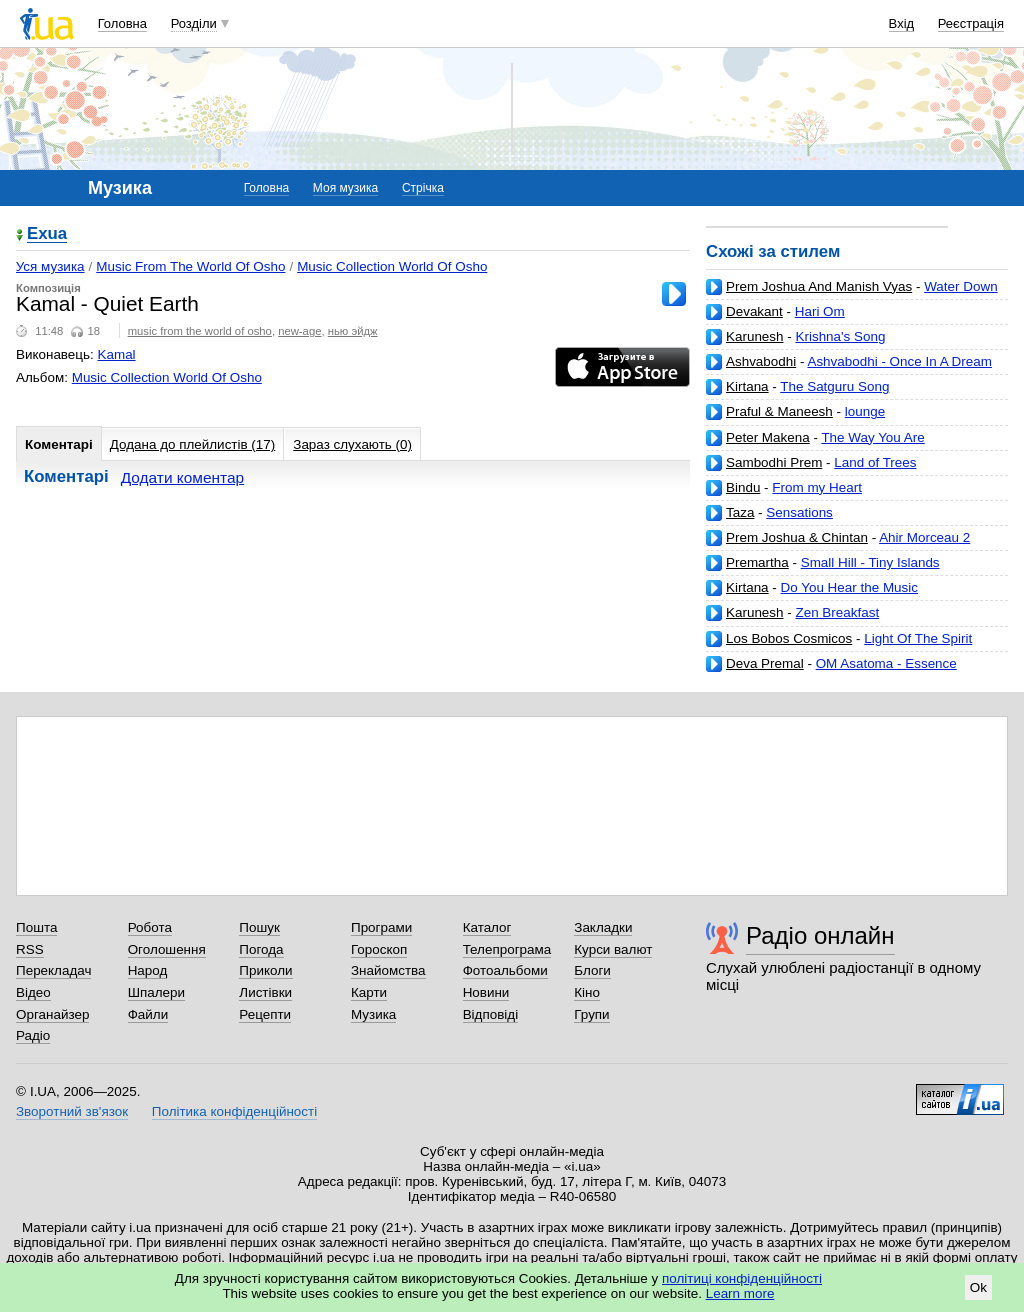 This screenshot has width=1024, height=1312. What do you see at coordinates (122, 23) in the screenshot?
I see `Головна` at bounding box center [122, 23].